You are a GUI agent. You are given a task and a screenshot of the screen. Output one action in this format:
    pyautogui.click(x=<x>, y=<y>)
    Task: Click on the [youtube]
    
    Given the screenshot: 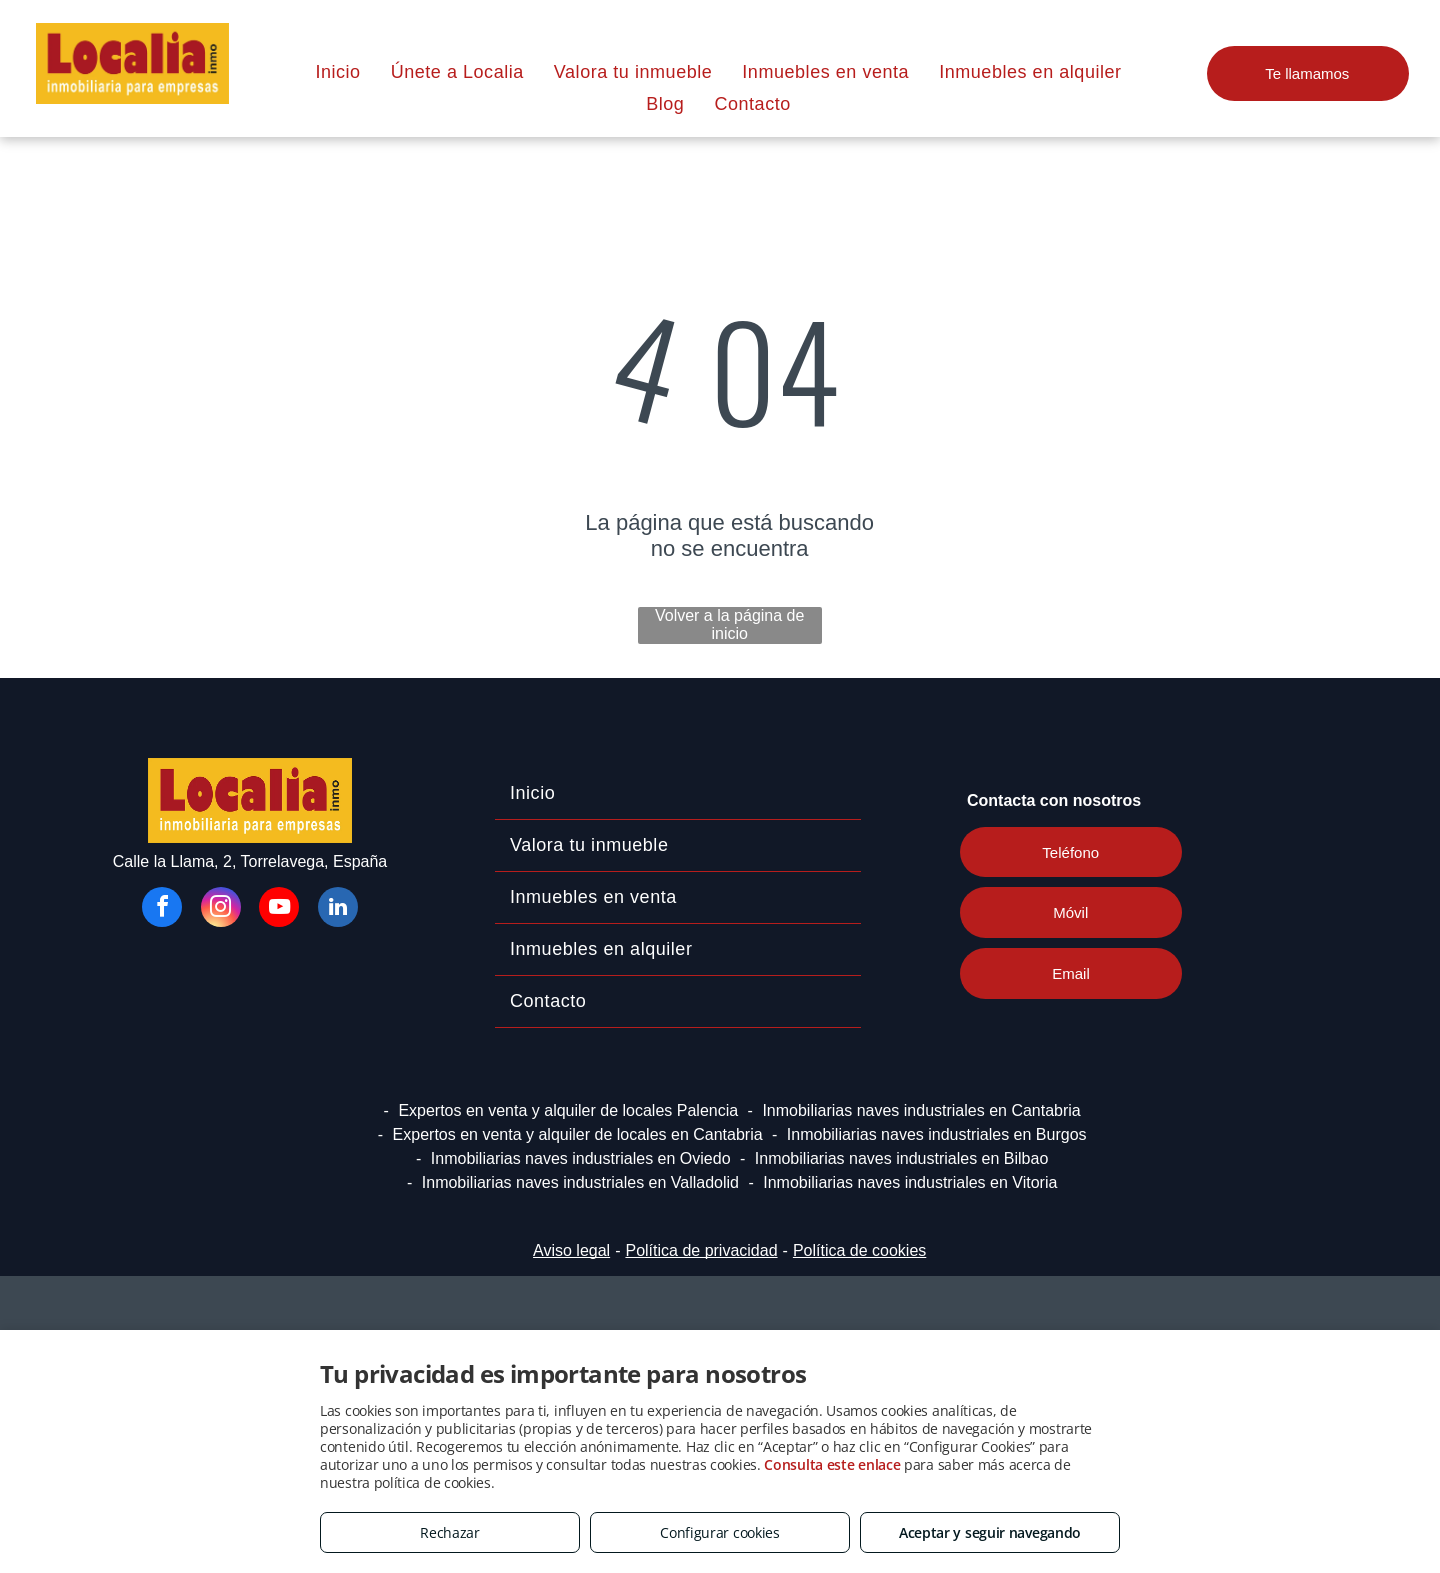 What is the action you would take?
    pyautogui.click(x=279, y=909)
    